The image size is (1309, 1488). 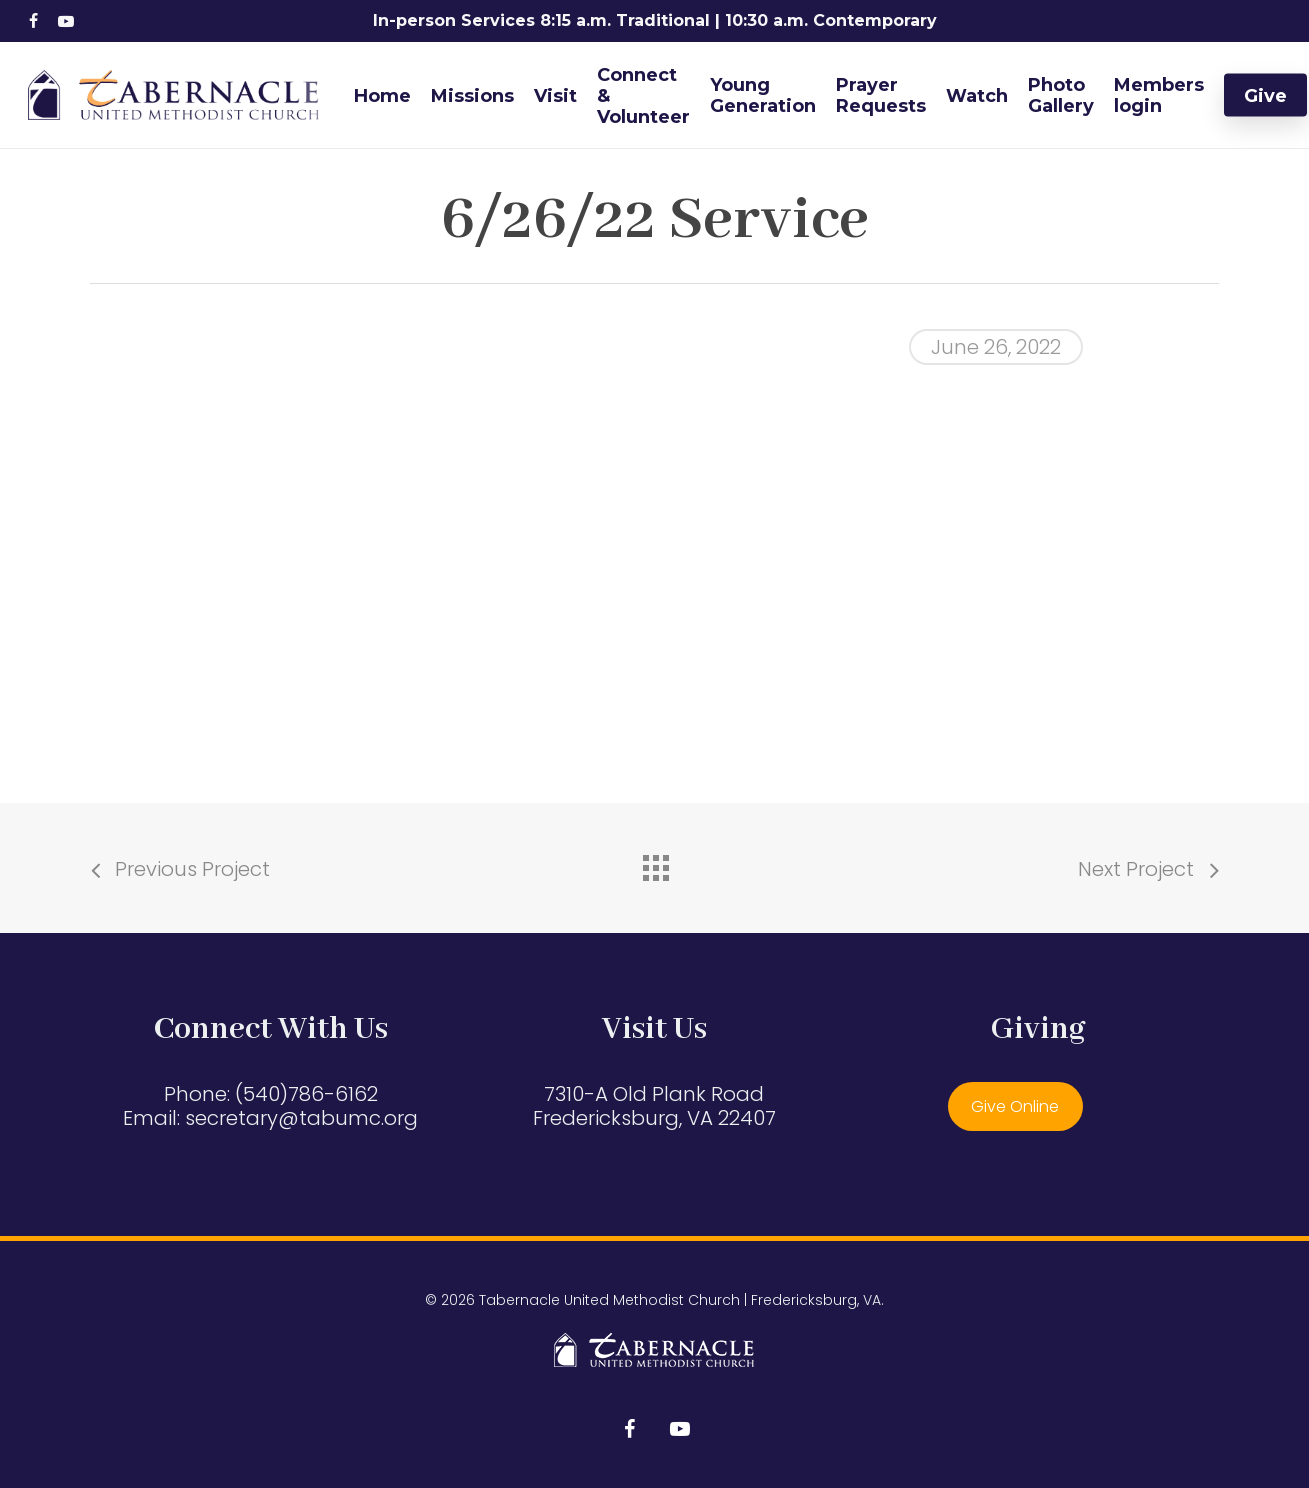 I want to click on Give Online, so click(x=1015, y=1106).